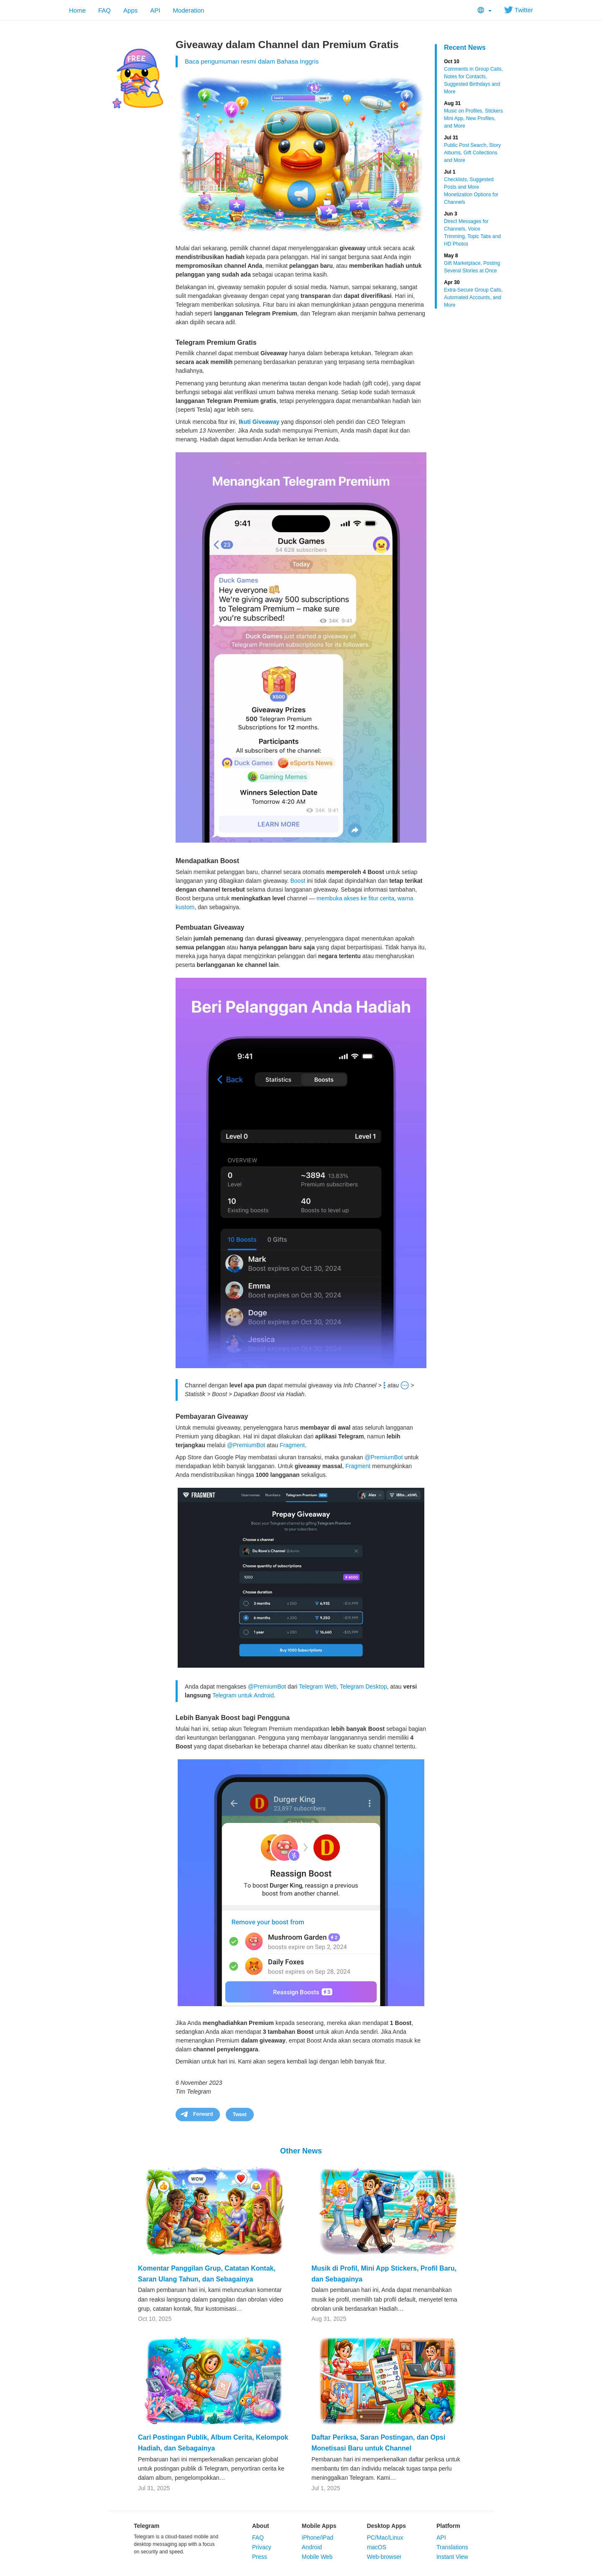  I want to click on iPhone/iPad, so click(318, 2537).